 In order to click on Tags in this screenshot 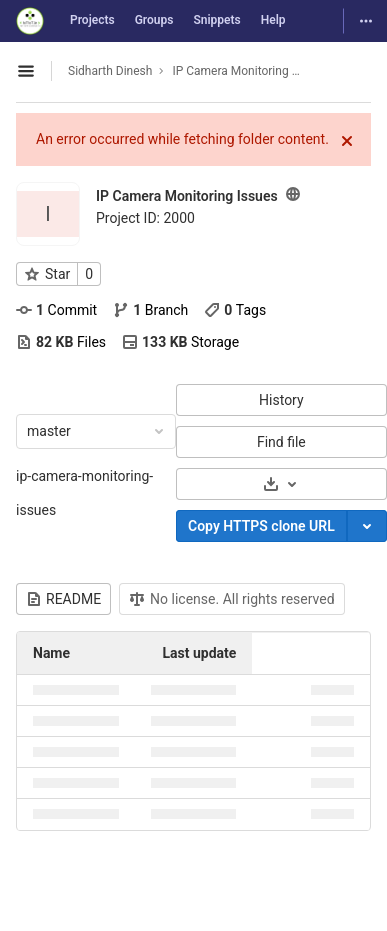, I will do `click(235, 310)`.